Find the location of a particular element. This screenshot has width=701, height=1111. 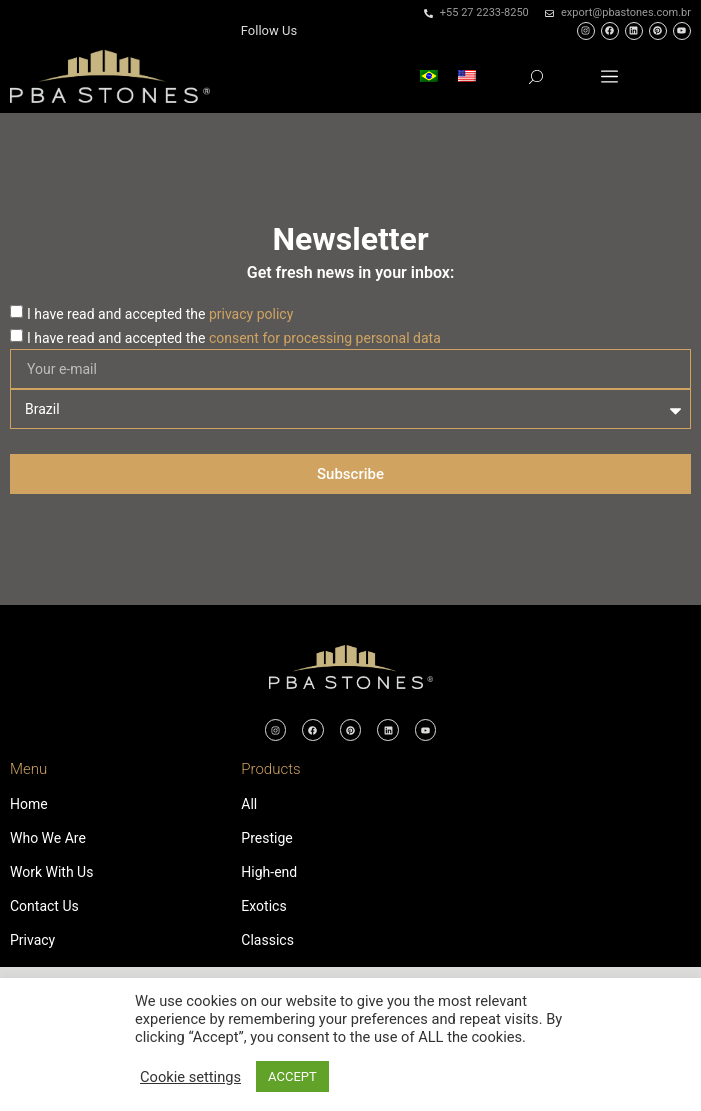

Privacy is located at coordinates (32, 940).